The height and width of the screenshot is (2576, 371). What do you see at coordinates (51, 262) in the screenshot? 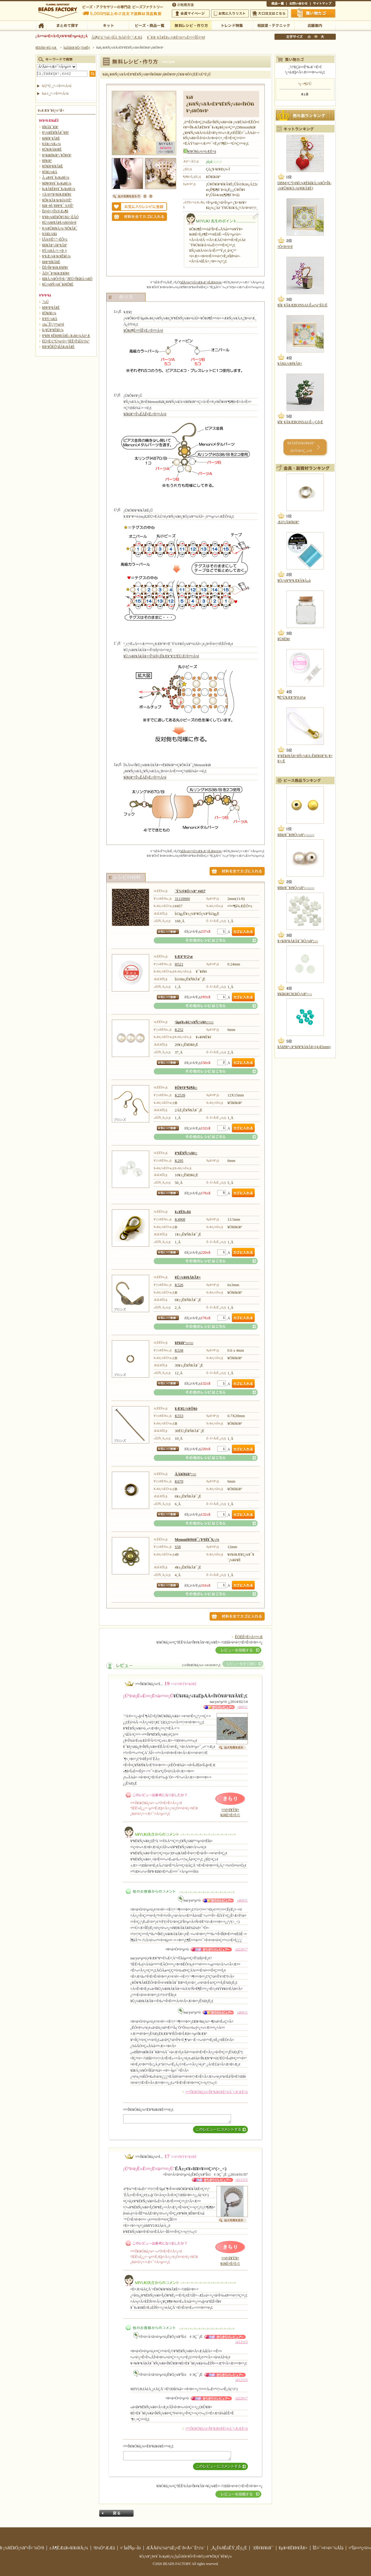
I see `¥Þ¥°¥Í¥Ã¥È` at bounding box center [51, 262].